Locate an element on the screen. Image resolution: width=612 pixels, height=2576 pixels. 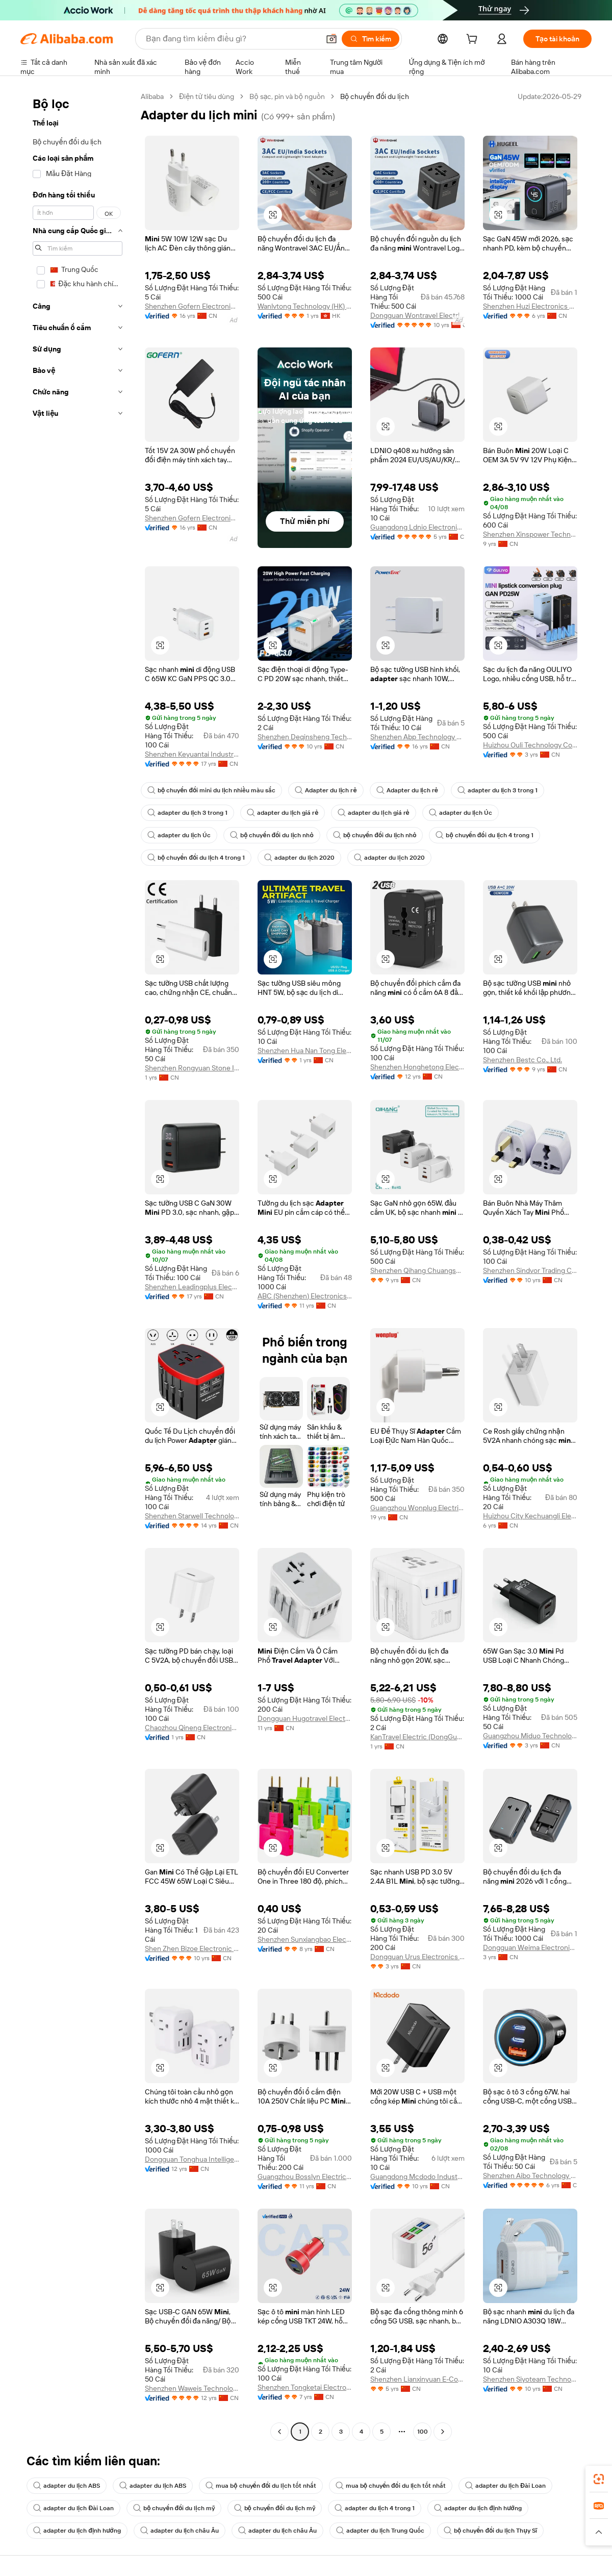
Shenzhen Starwell Technology Co., Ltd. is located at coordinates (192, 1516).